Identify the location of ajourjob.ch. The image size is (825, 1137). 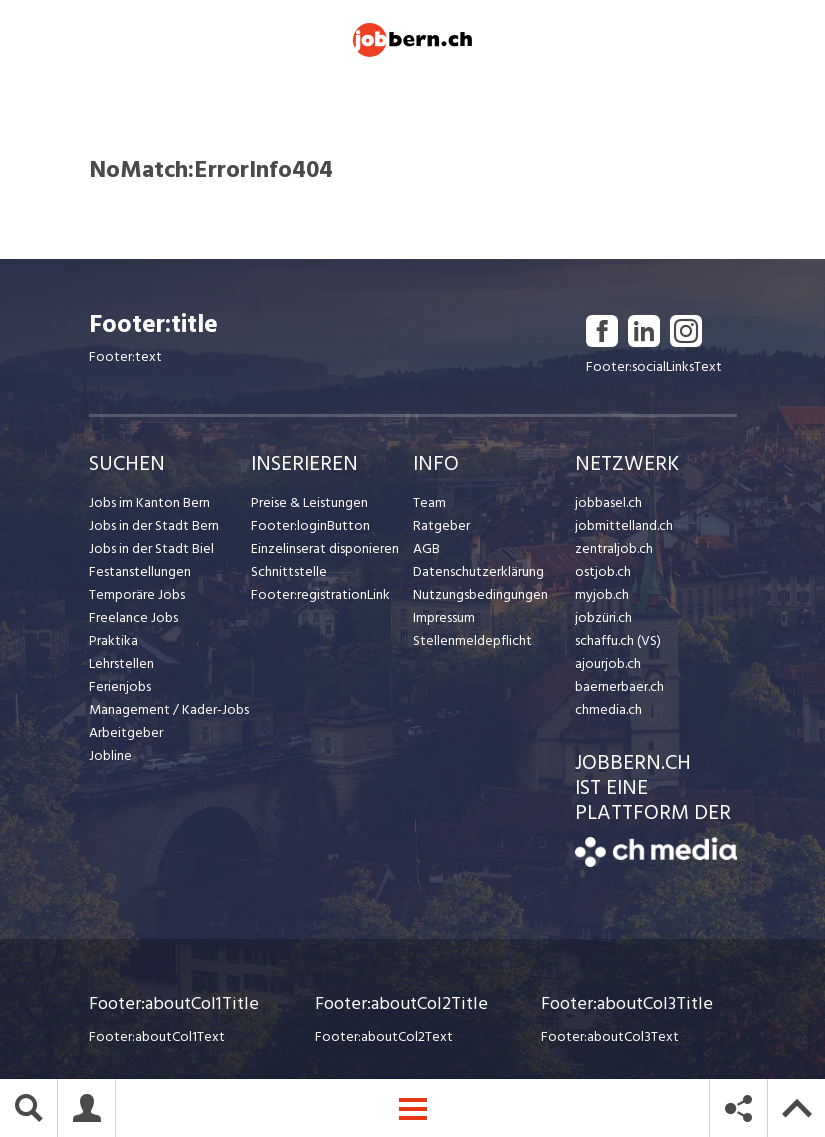
(608, 663).